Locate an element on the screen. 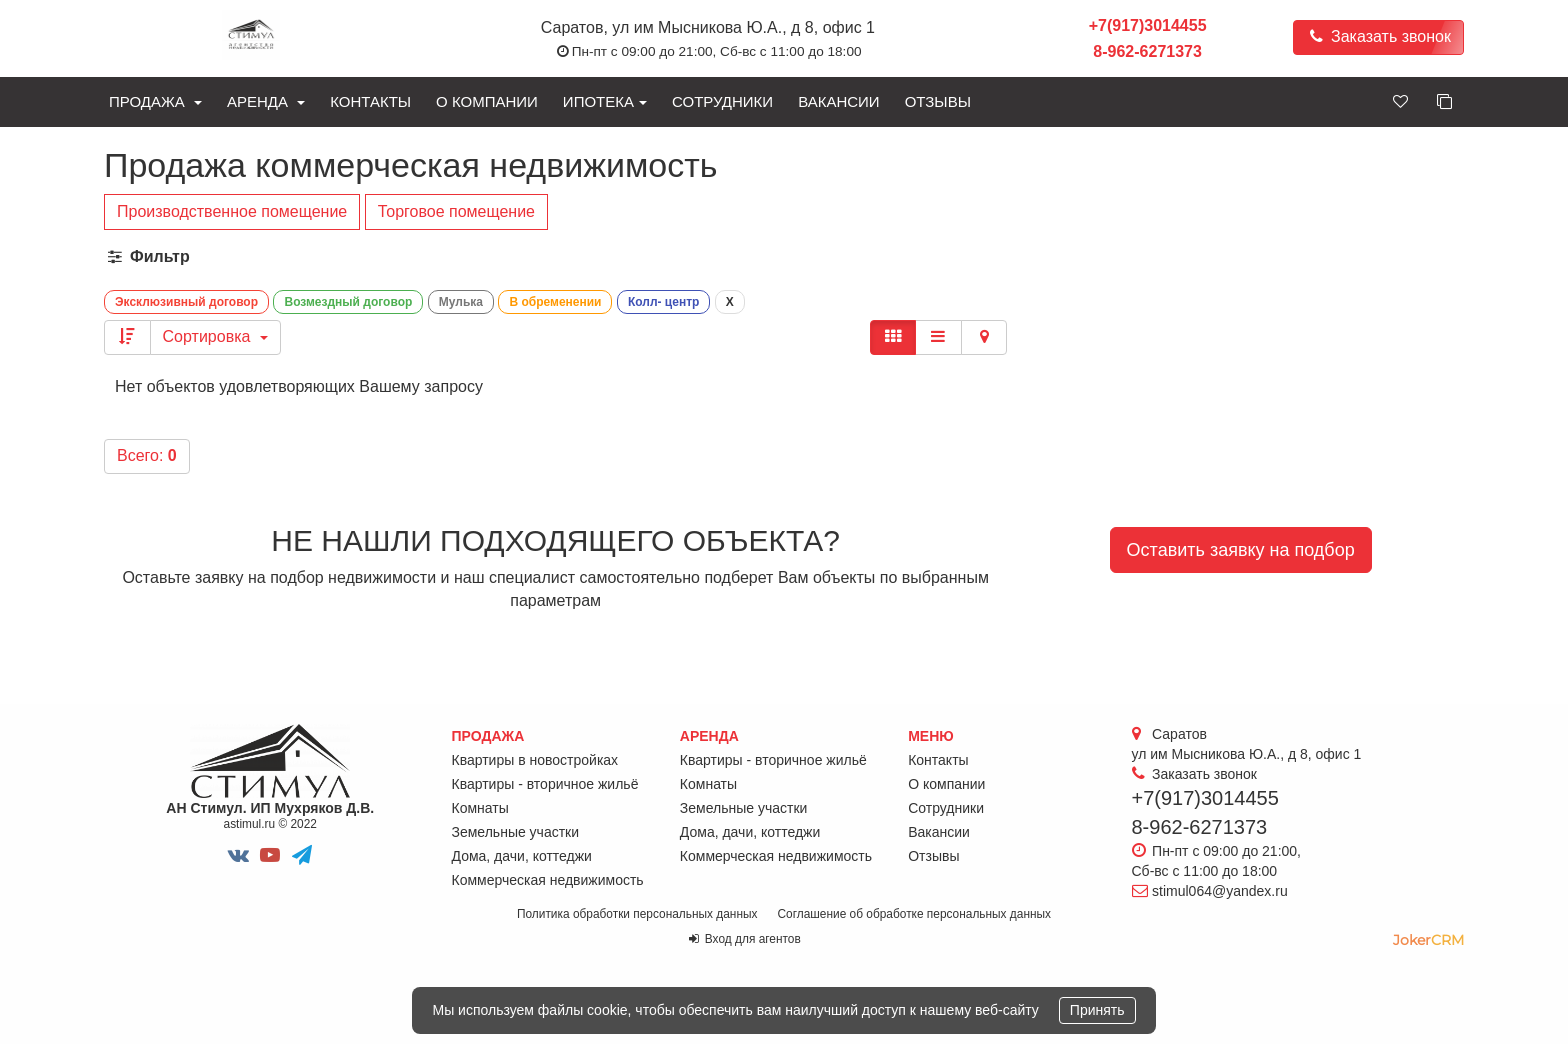 This screenshot has width=1568, height=1044. Заказать звонок is located at coordinates (1378, 36).